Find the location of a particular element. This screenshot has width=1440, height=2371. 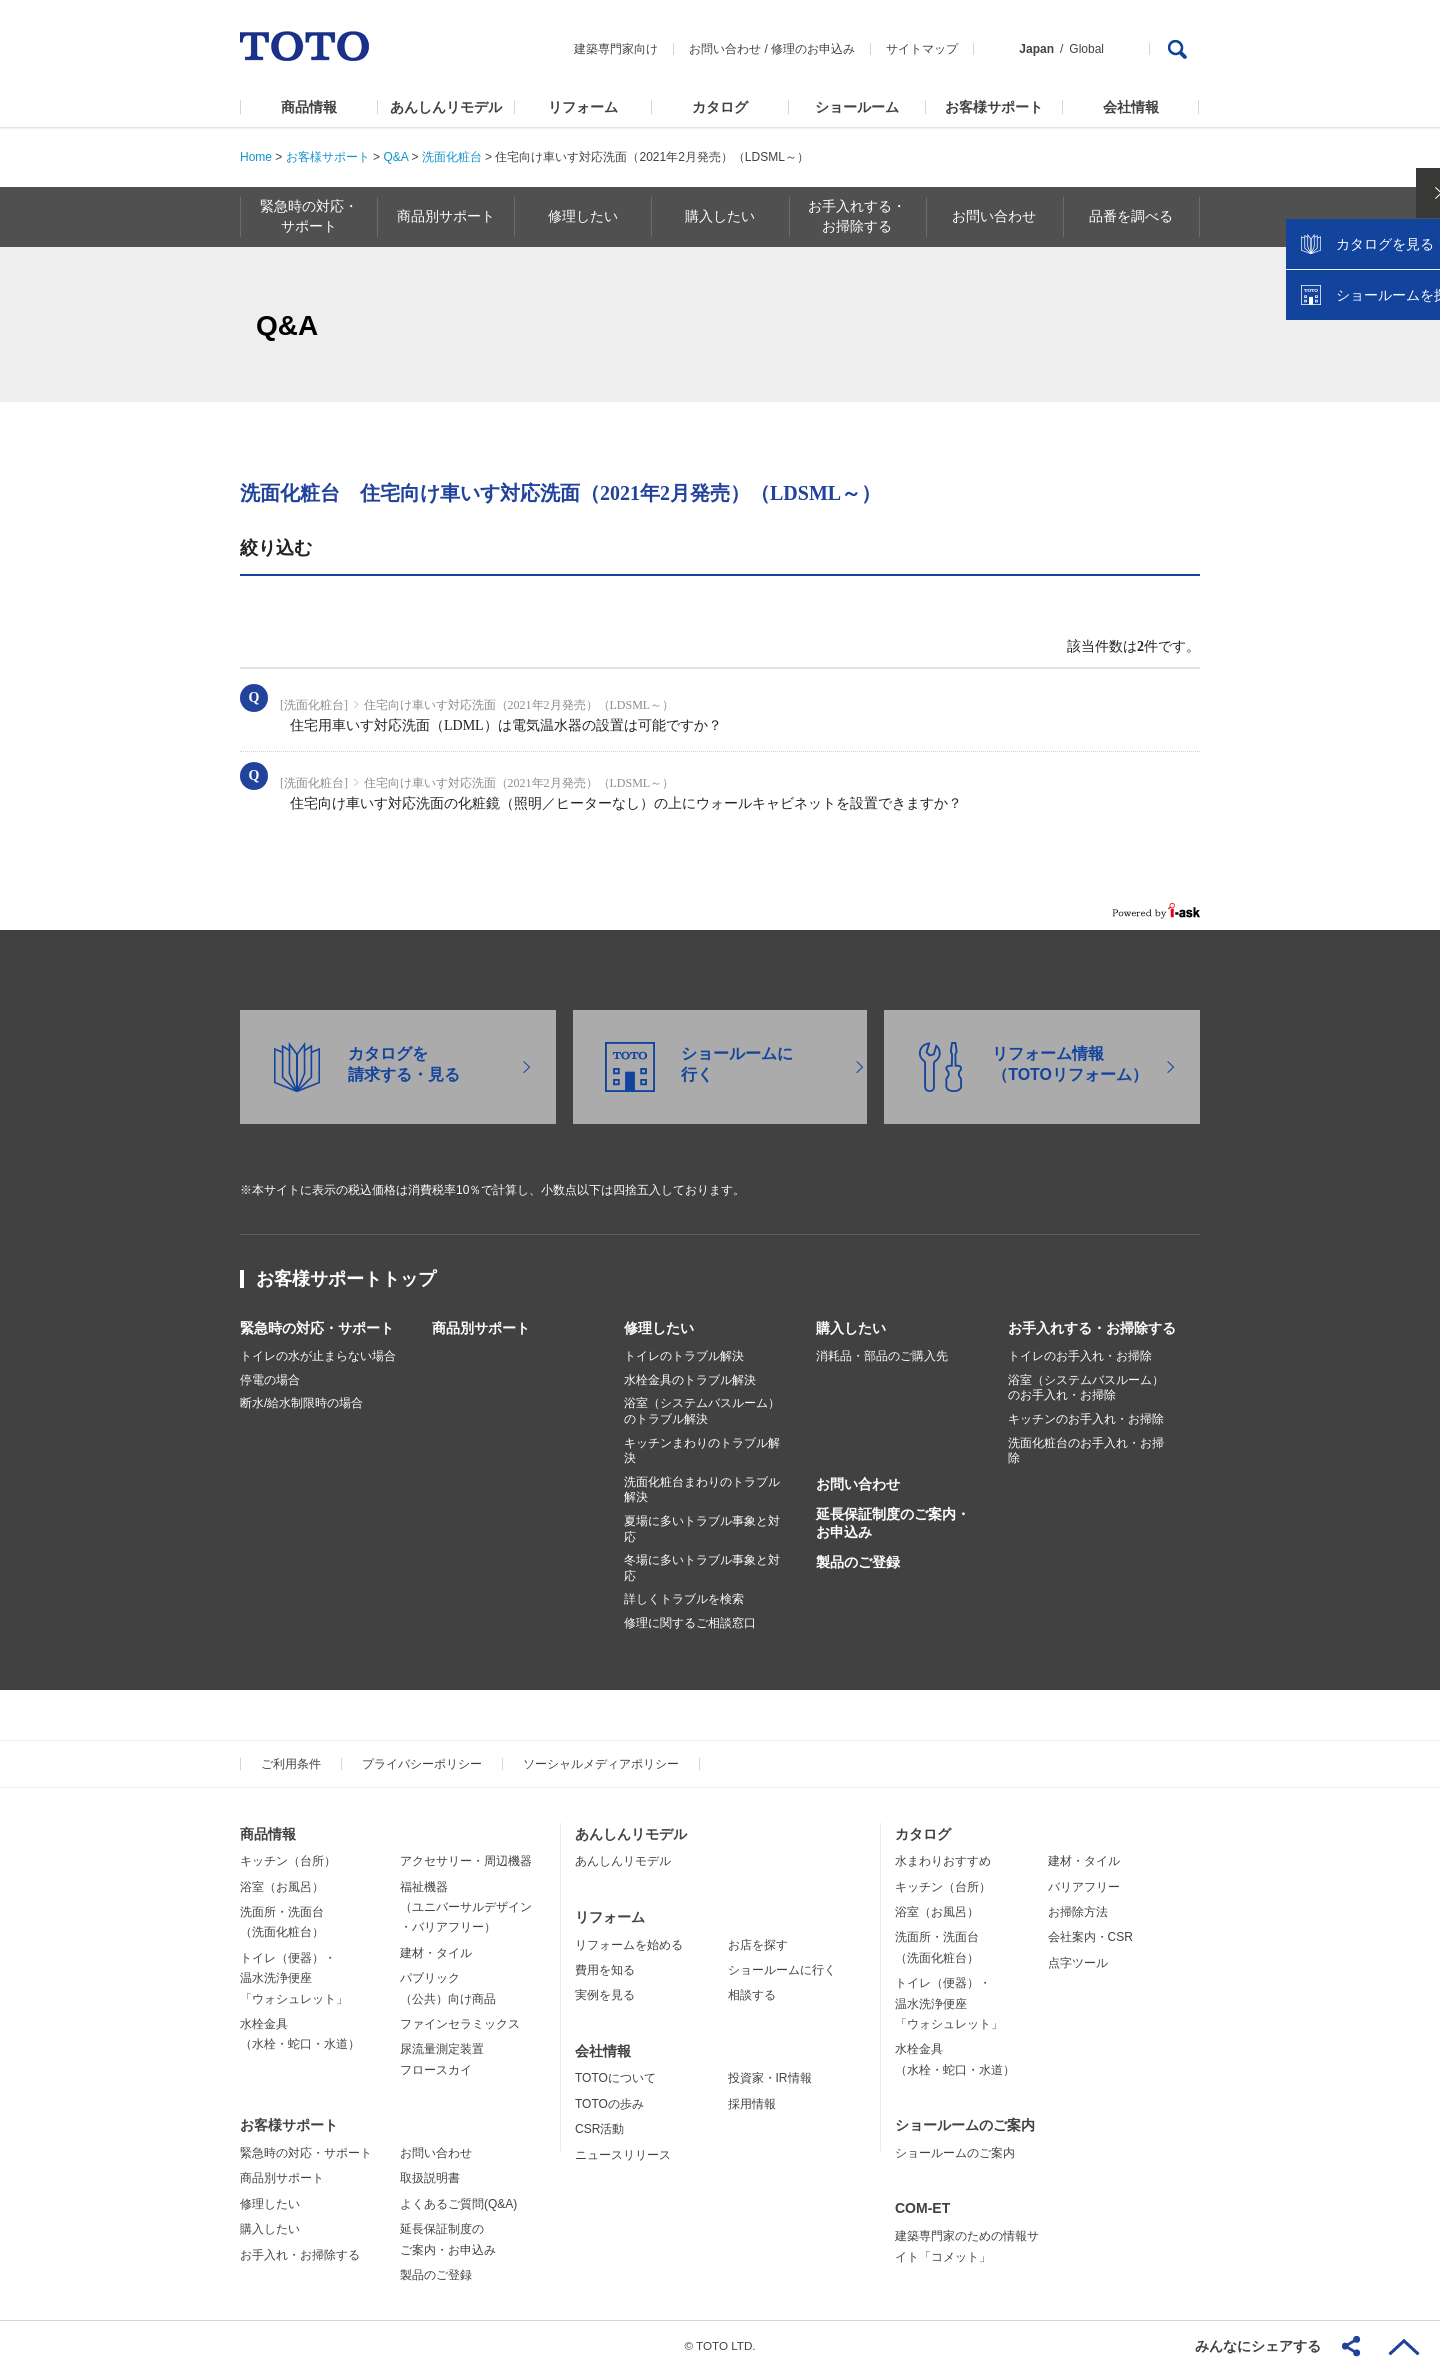

お客様サポート is located at coordinates (994, 107).